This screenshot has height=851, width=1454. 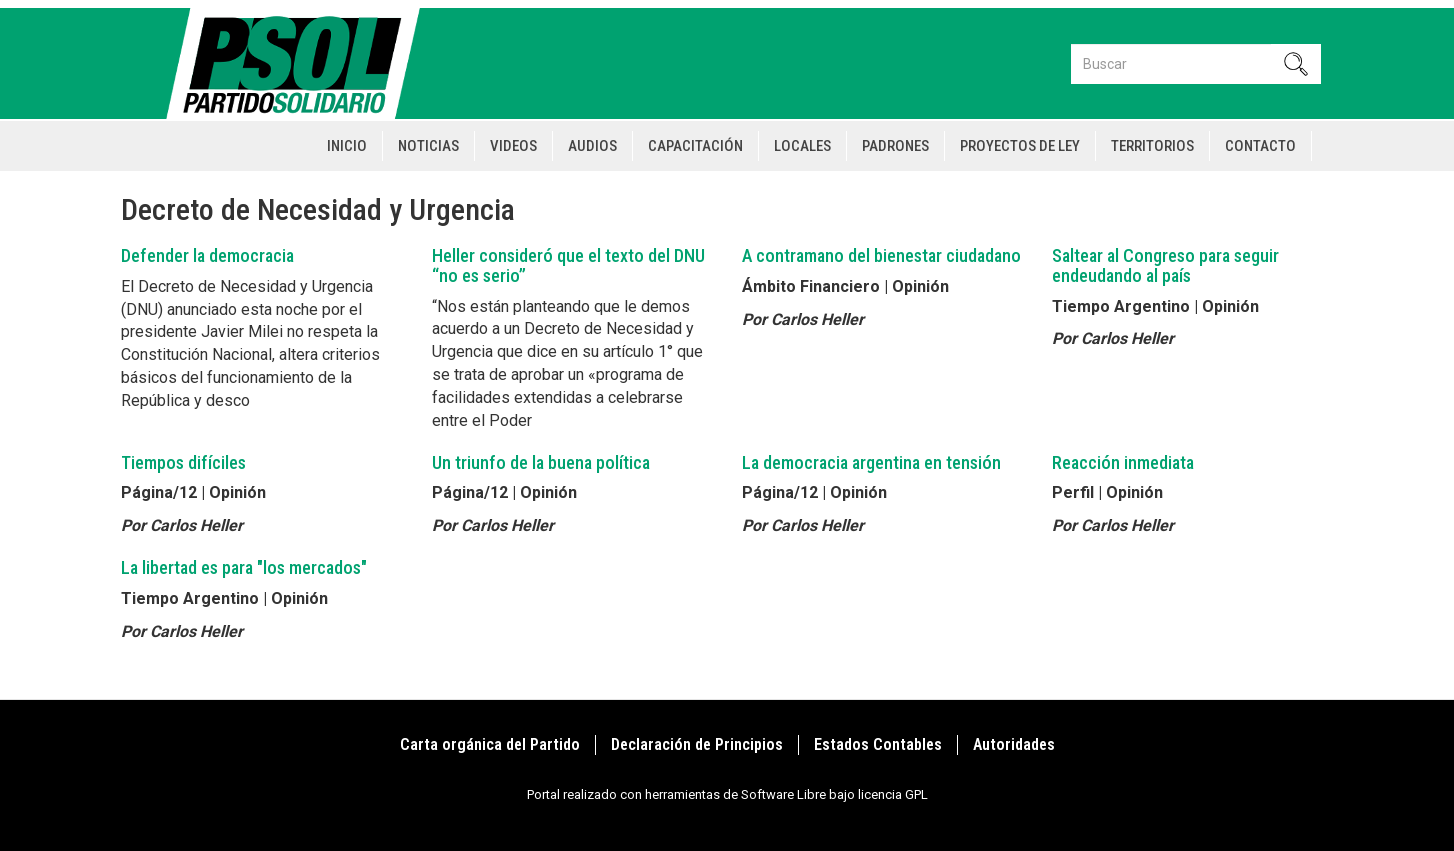 I want to click on Tiempos difíciles, so click(x=183, y=462).